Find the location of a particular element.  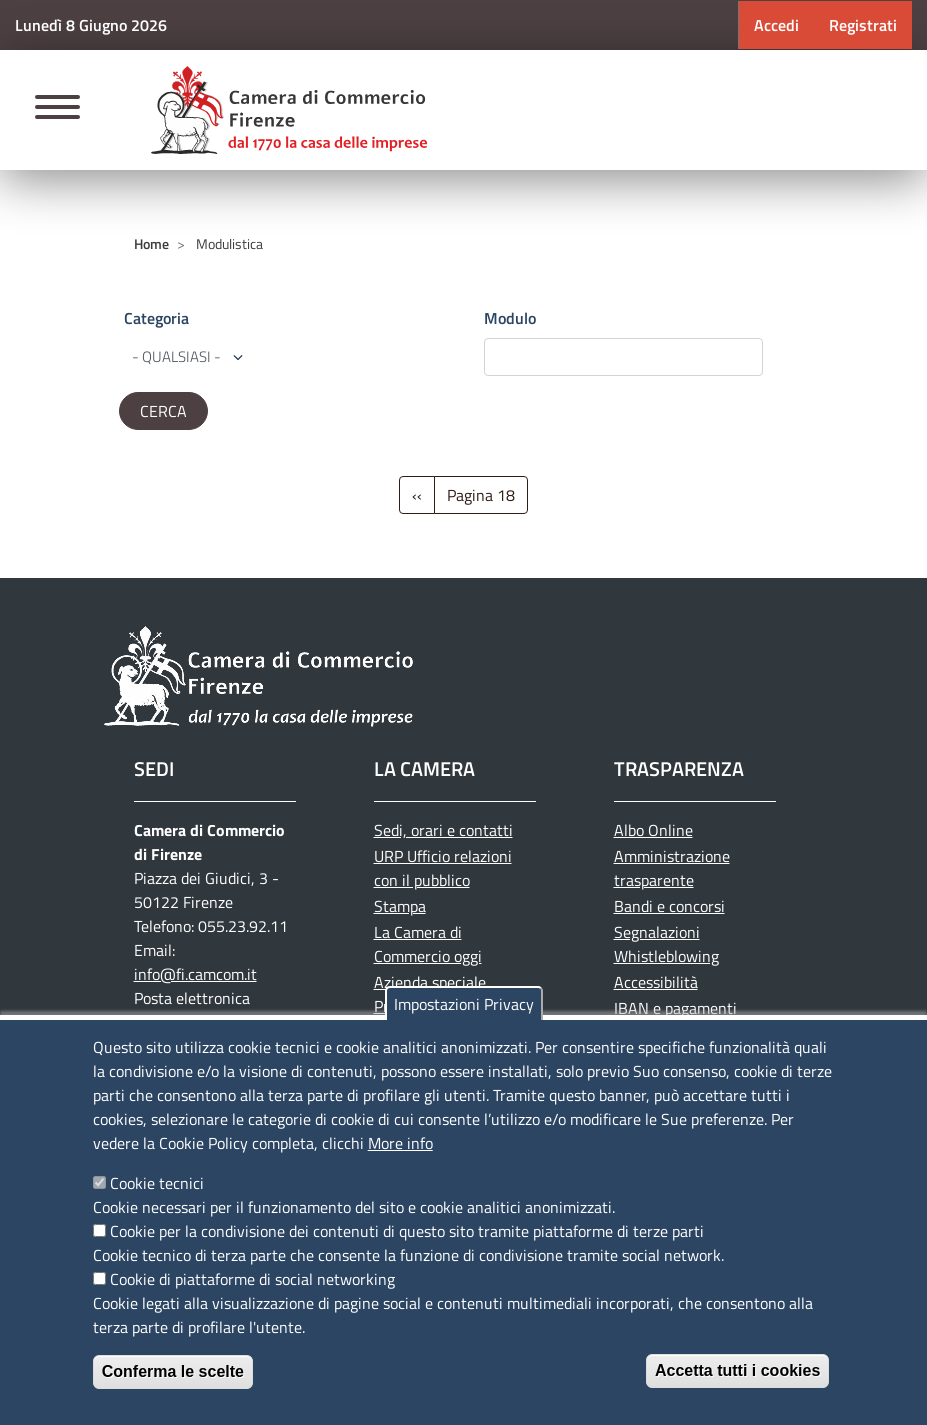

Categoria is located at coordinates (156, 318).